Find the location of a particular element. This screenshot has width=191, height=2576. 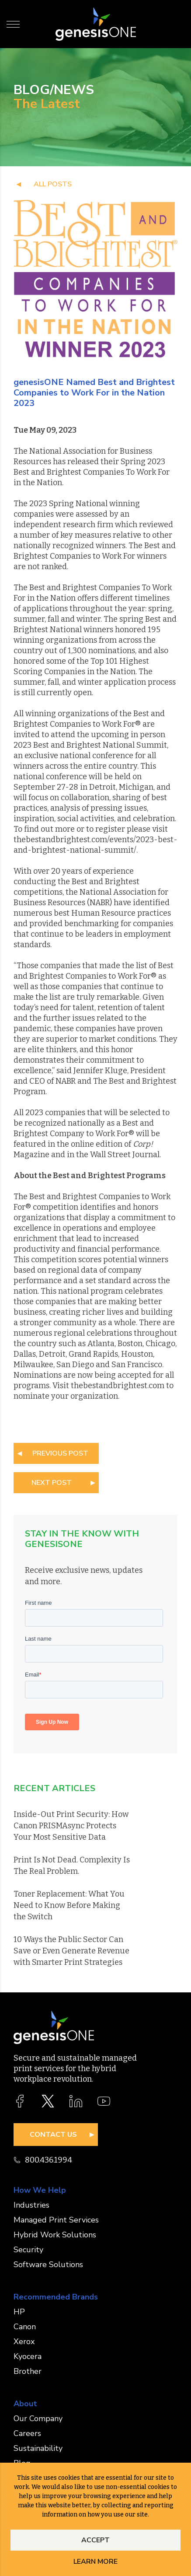

PREVIOUS POST is located at coordinates (60, 1453).